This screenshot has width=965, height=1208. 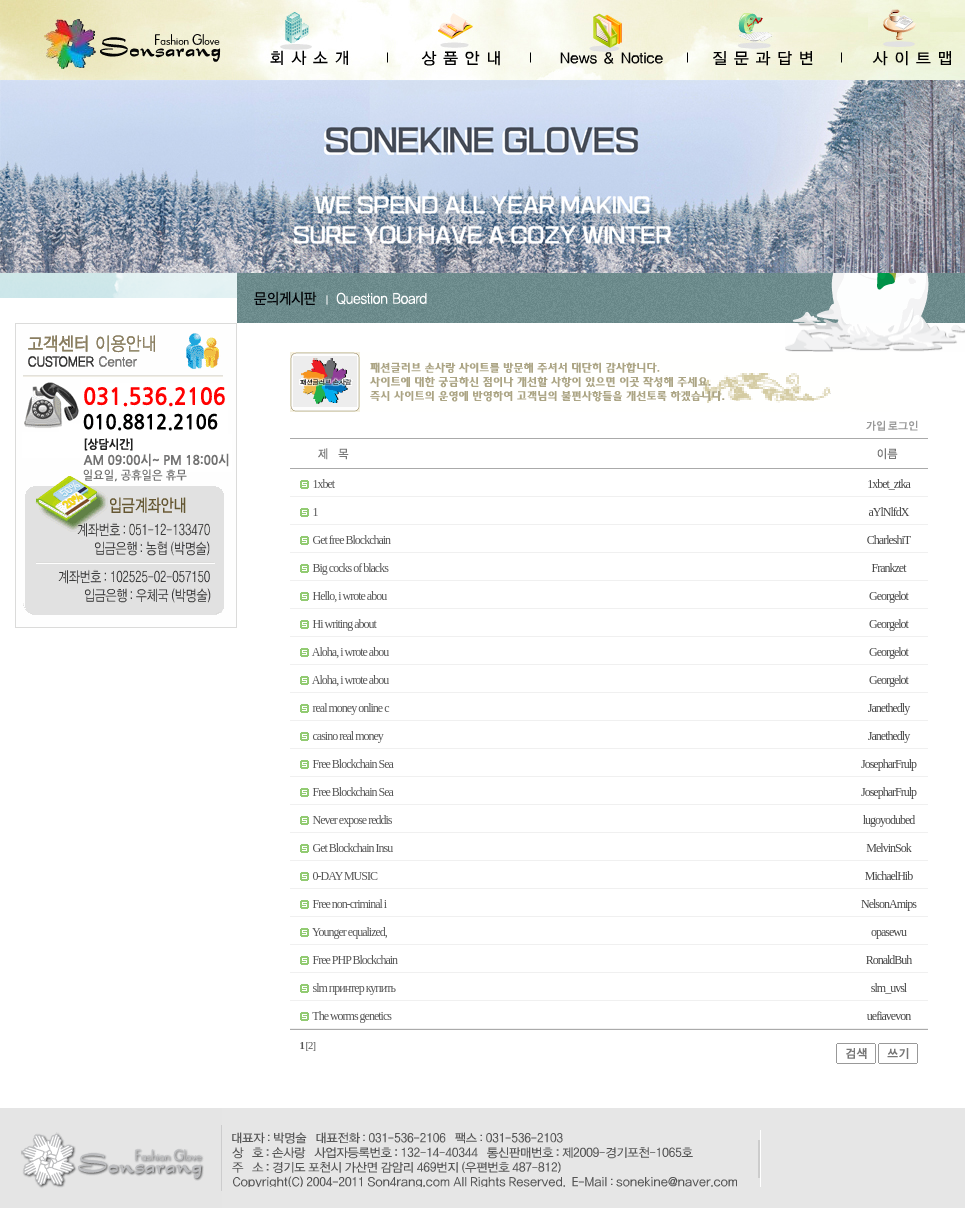 What do you see at coordinates (352, 820) in the screenshot?
I see `Never expose reddis` at bounding box center [352, 820].